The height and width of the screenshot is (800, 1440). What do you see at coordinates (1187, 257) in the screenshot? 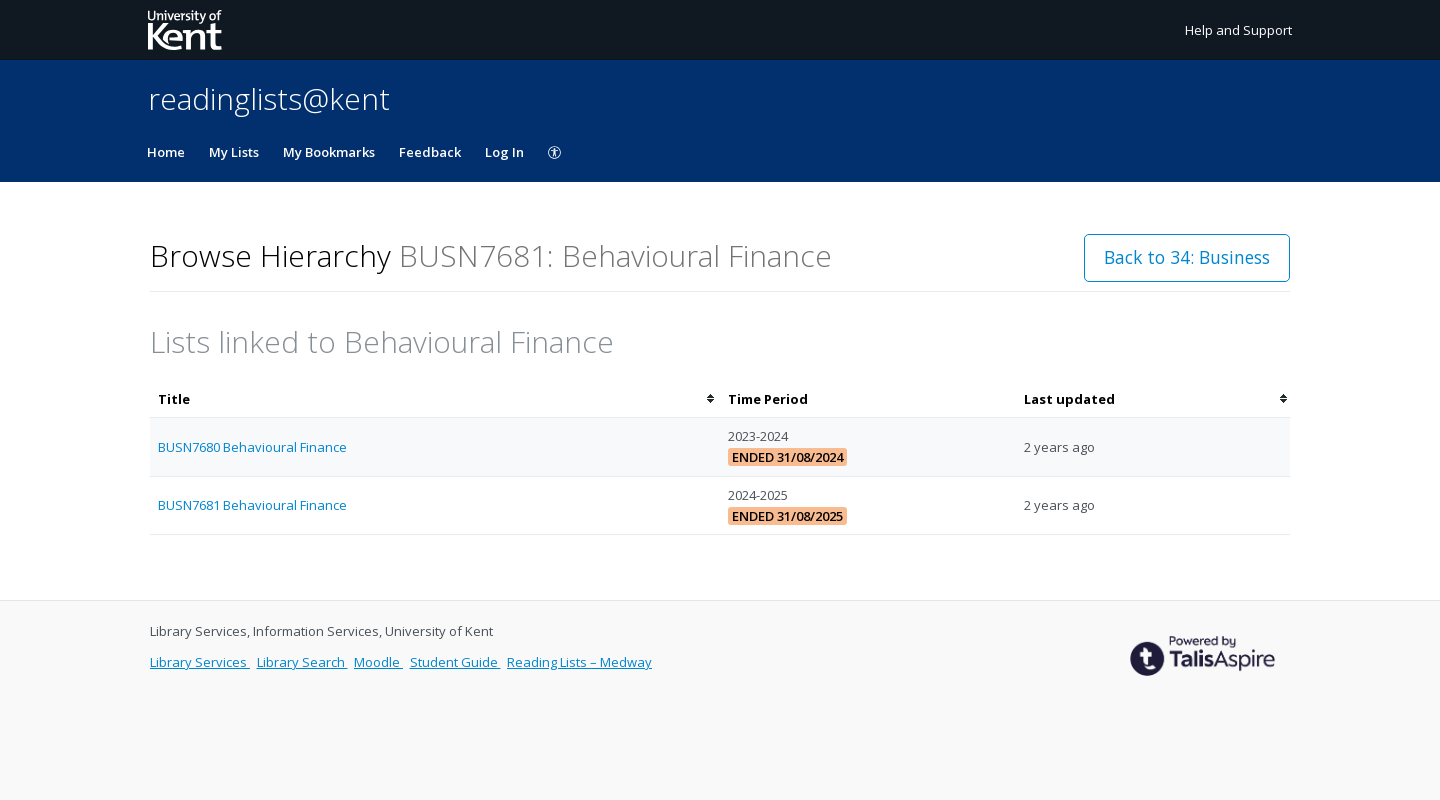
I see `Back to 34: Business` at bounding box center [1187, 257].